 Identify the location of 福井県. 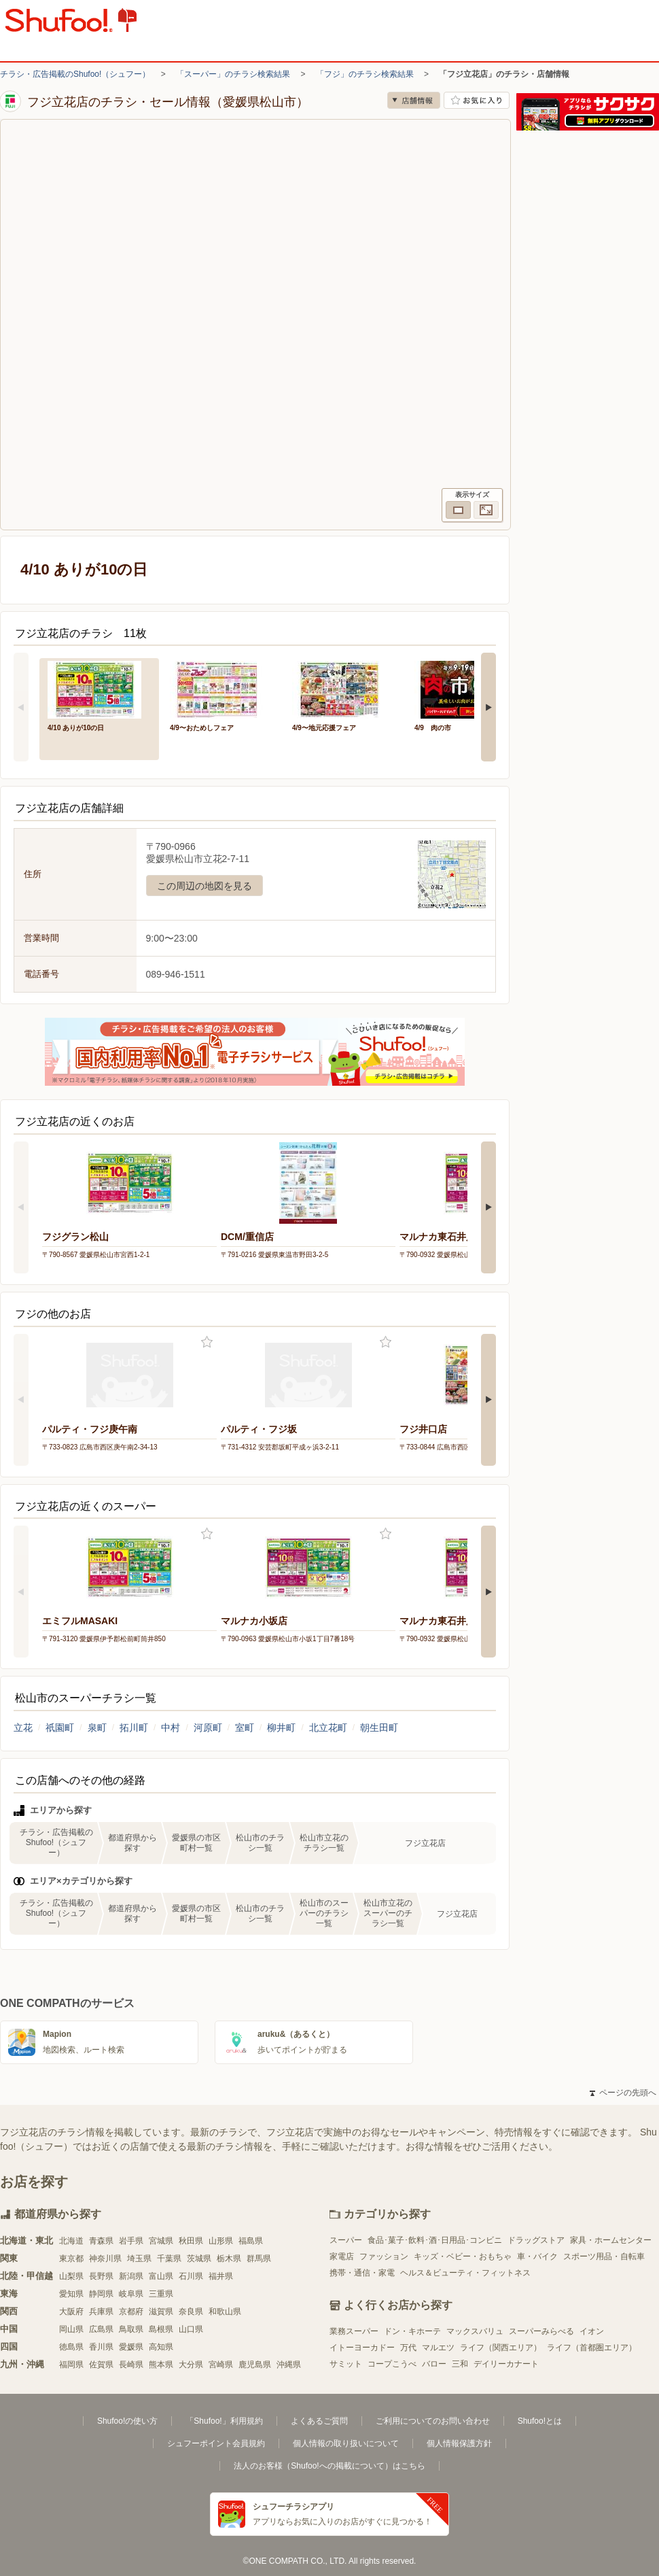
(221, 2276).